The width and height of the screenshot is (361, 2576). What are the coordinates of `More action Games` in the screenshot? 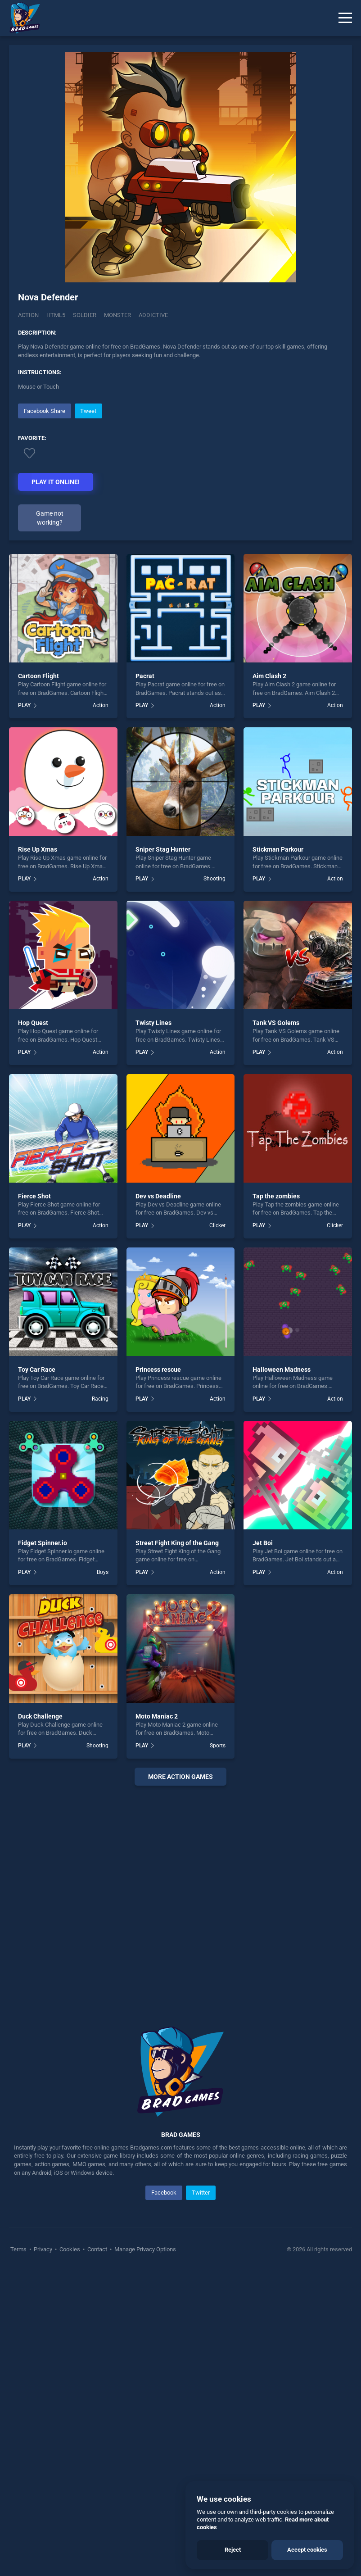 It's located at (180, 1776).